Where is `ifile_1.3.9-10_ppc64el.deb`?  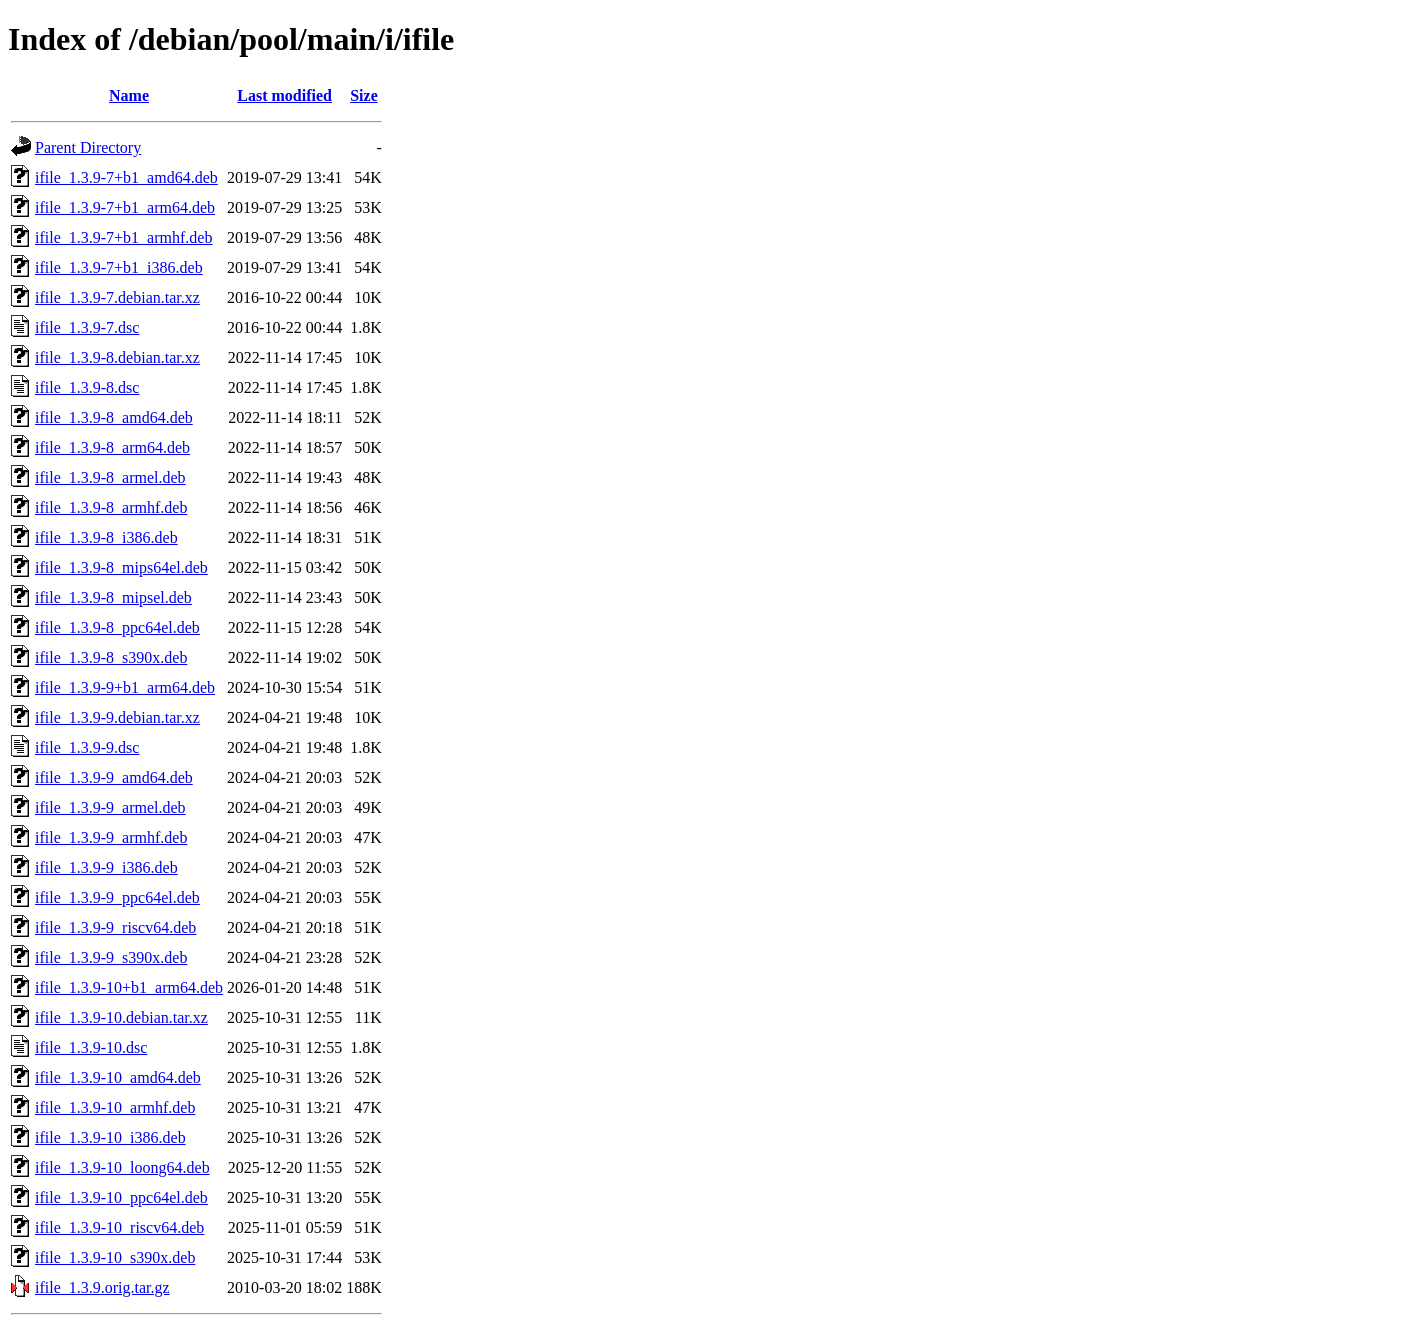
ifile_1.3.9-10_ppc64el.deb is located at coordinates (121, 1197).